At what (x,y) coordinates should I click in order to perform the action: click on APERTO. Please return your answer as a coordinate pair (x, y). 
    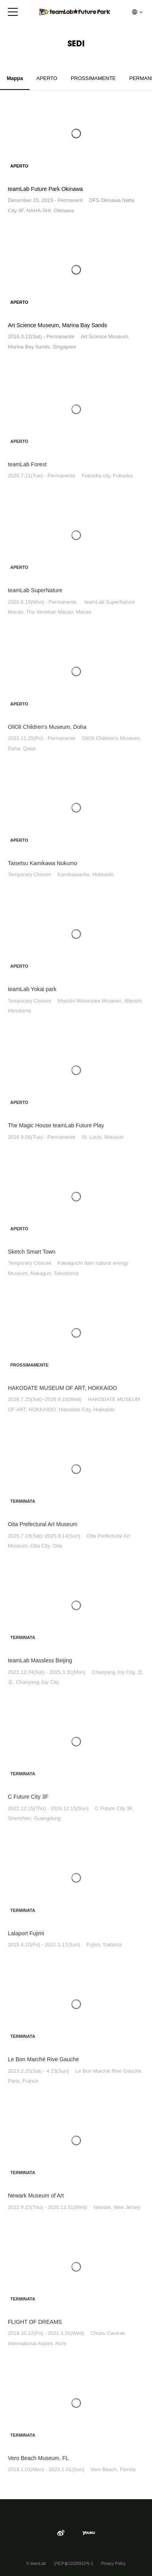
    Looking at the image, I should click on (46, 78).